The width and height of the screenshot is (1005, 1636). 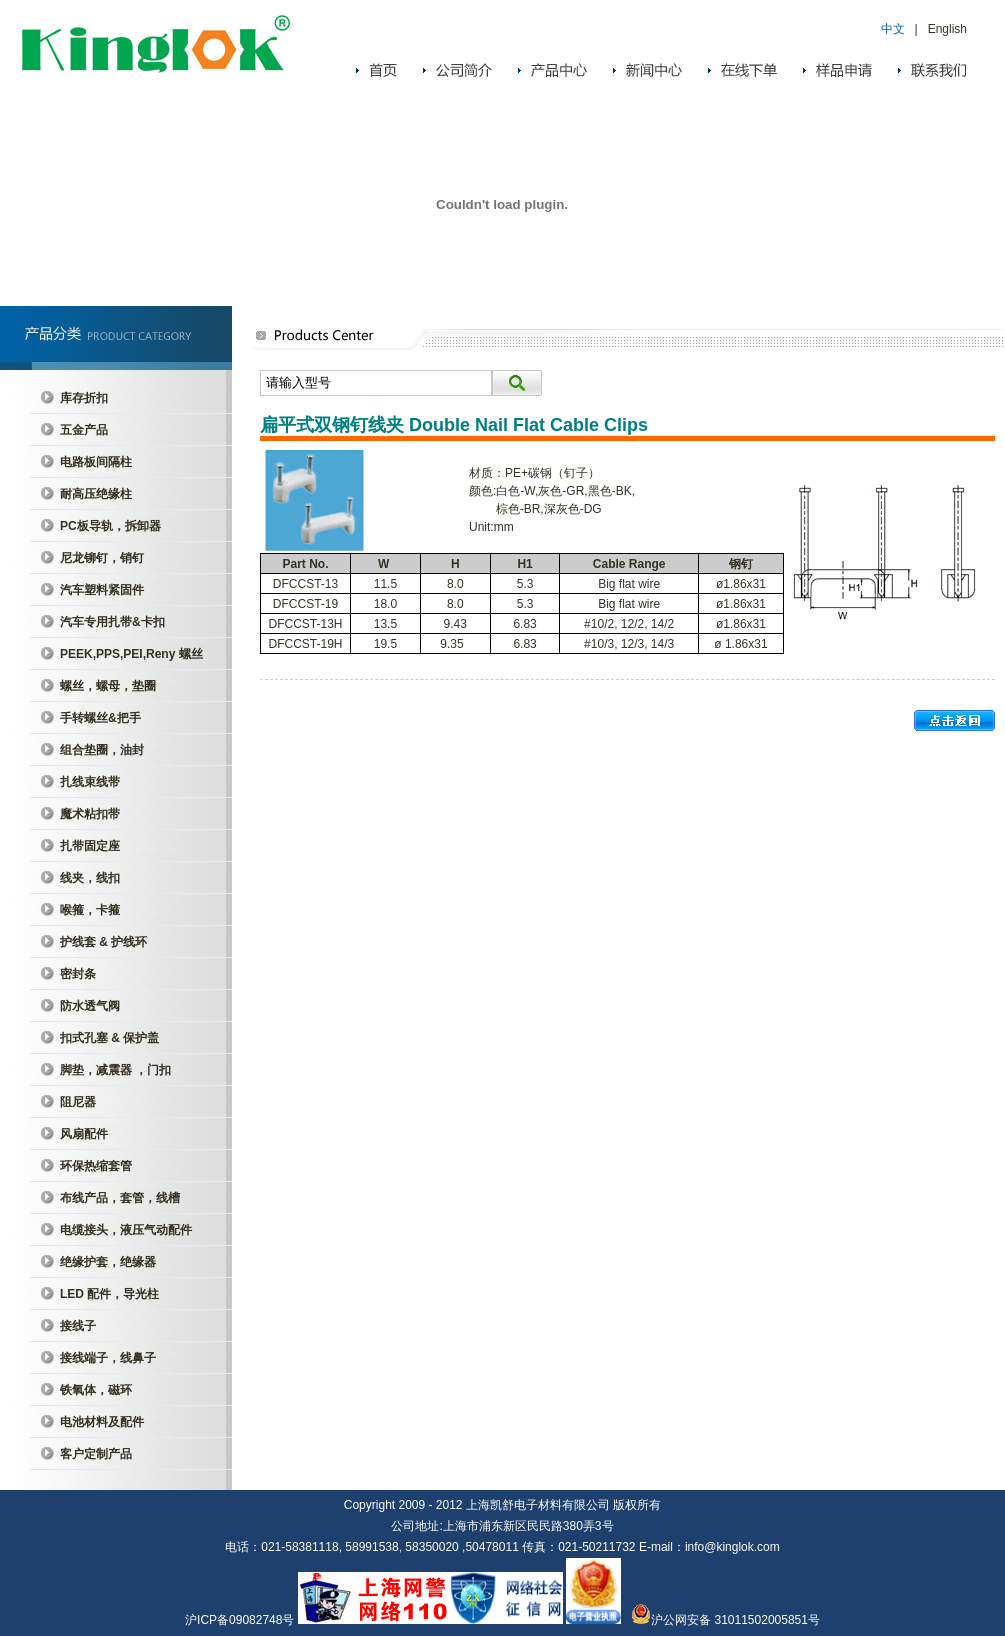 I want to click on 接线端子，线鼻子, so click(x=108, y=1358).